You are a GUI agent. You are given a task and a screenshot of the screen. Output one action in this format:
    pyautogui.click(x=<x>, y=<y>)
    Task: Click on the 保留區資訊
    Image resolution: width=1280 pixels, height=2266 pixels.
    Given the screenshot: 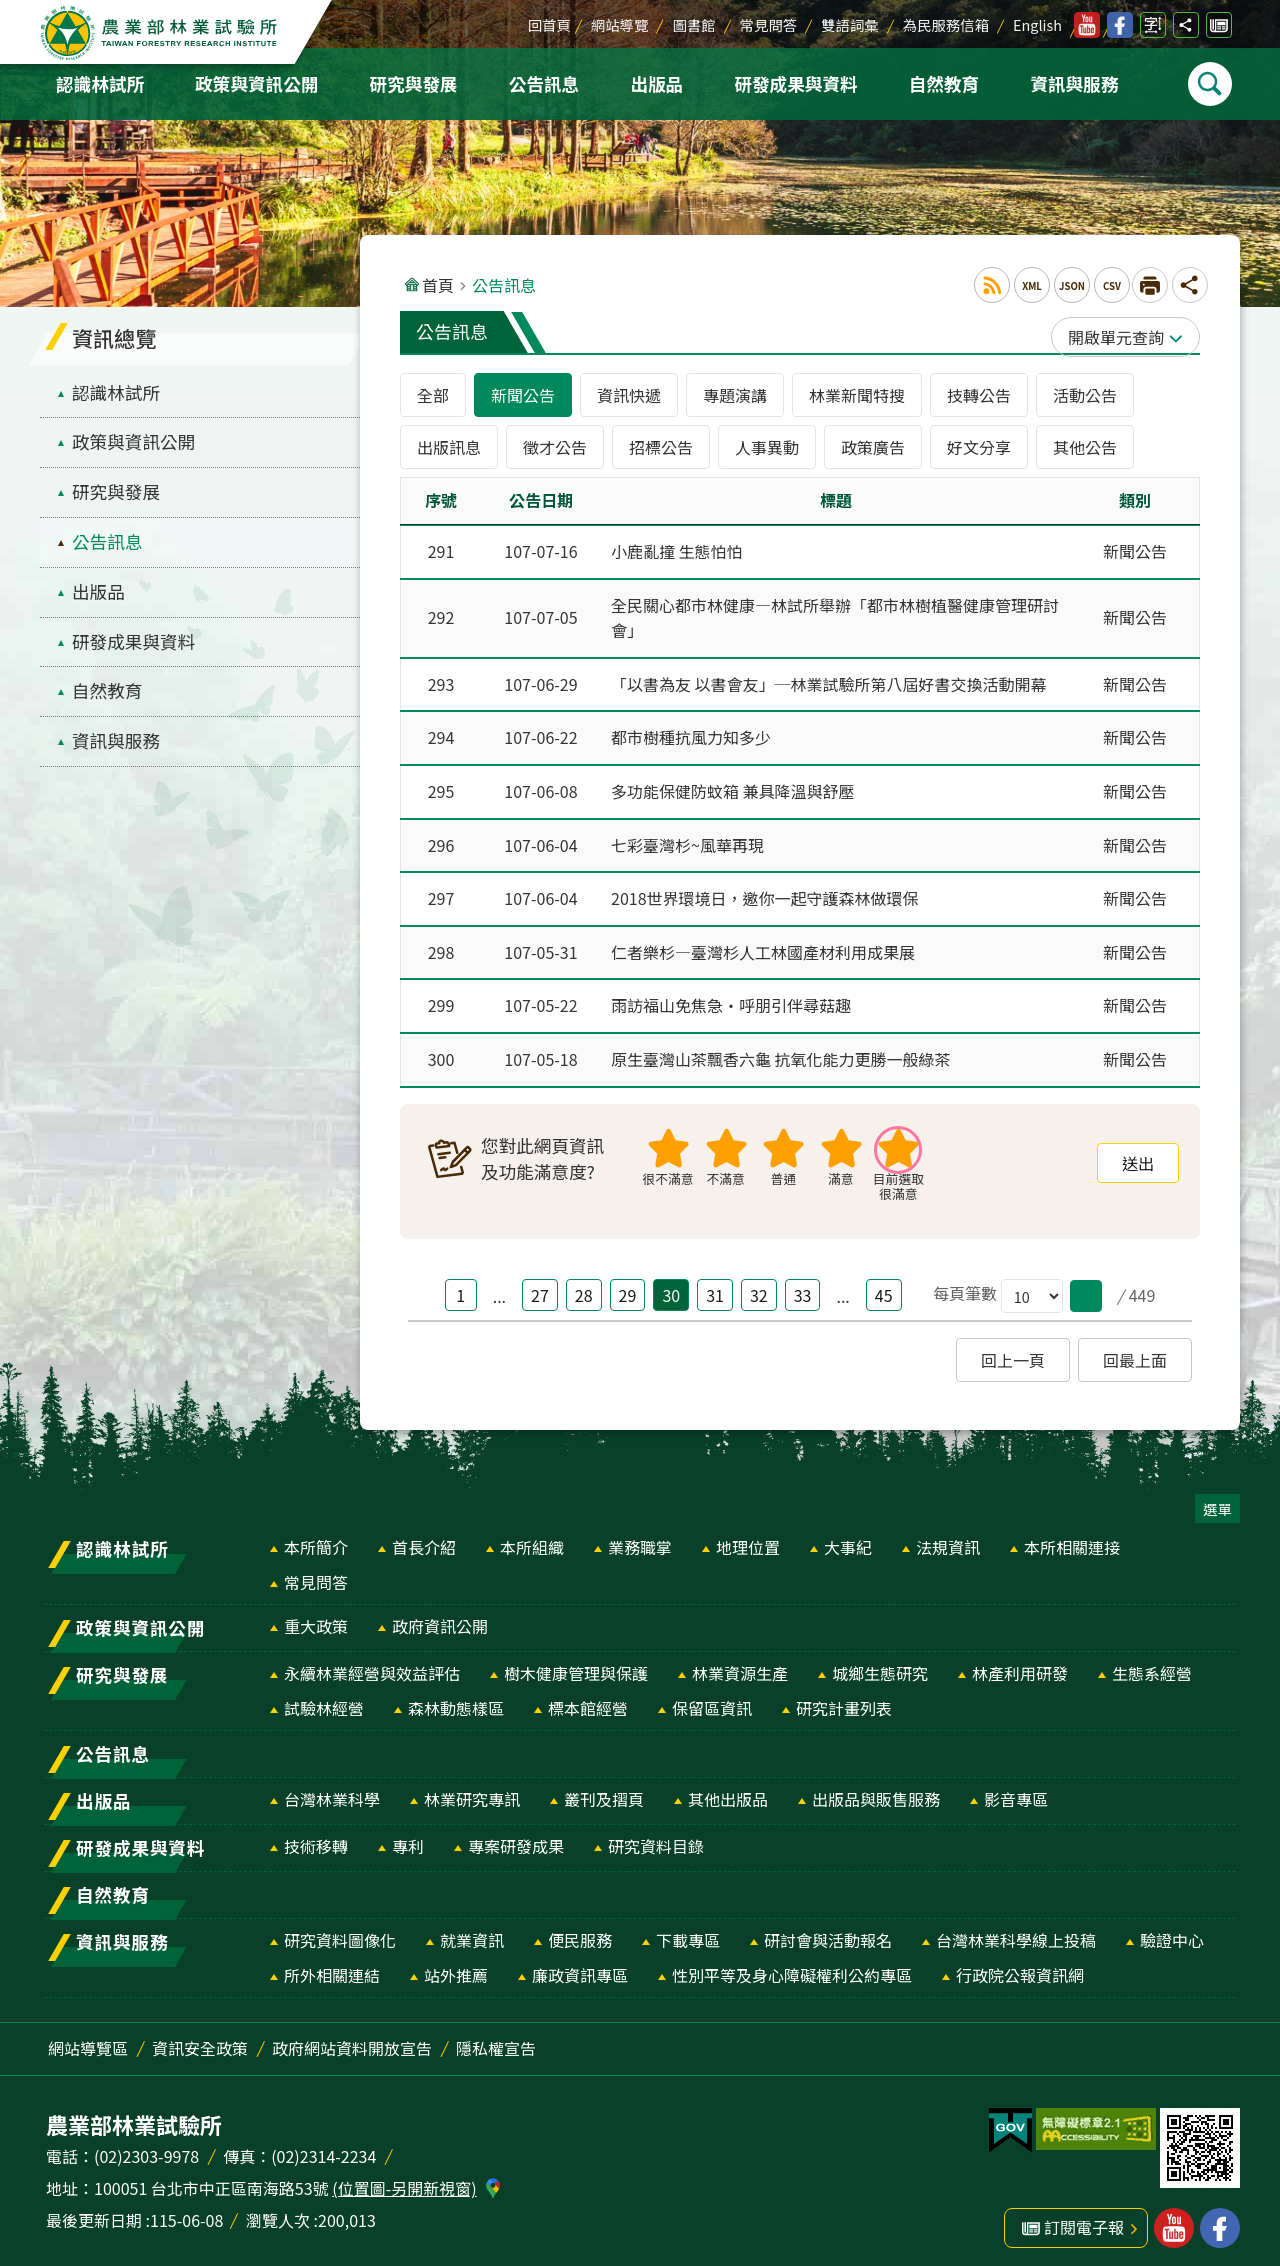 What is the action you would take?
    pyautogui.click(x=712, y=1698)
    